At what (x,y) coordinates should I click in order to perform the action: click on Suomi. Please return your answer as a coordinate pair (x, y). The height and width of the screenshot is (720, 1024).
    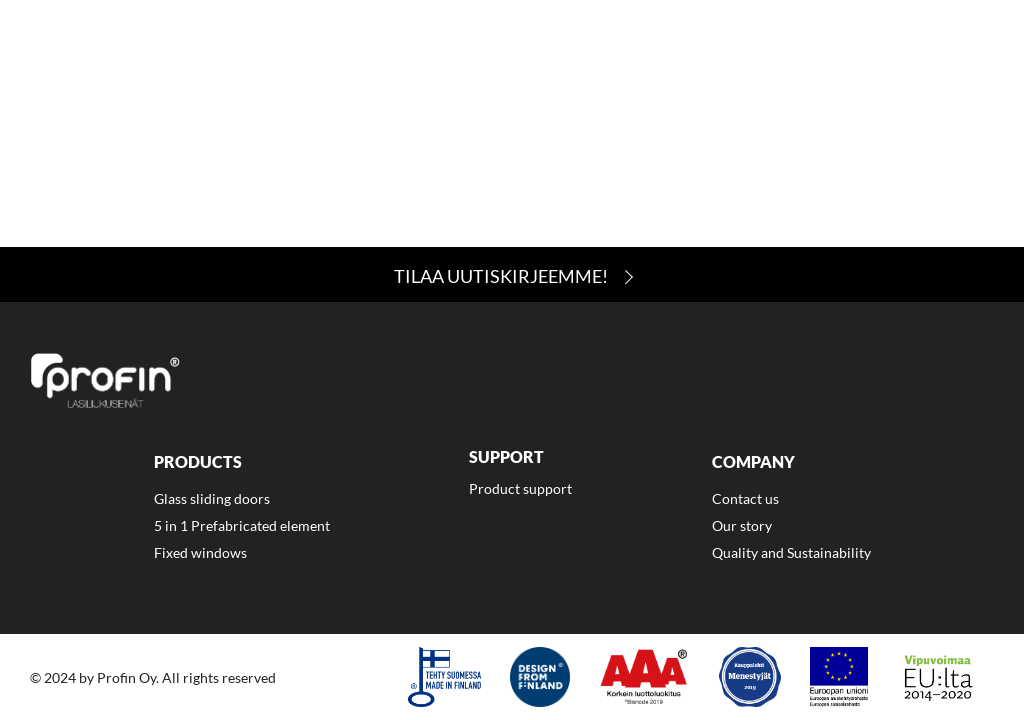
    Looking at the image, I should click on (951, 67).